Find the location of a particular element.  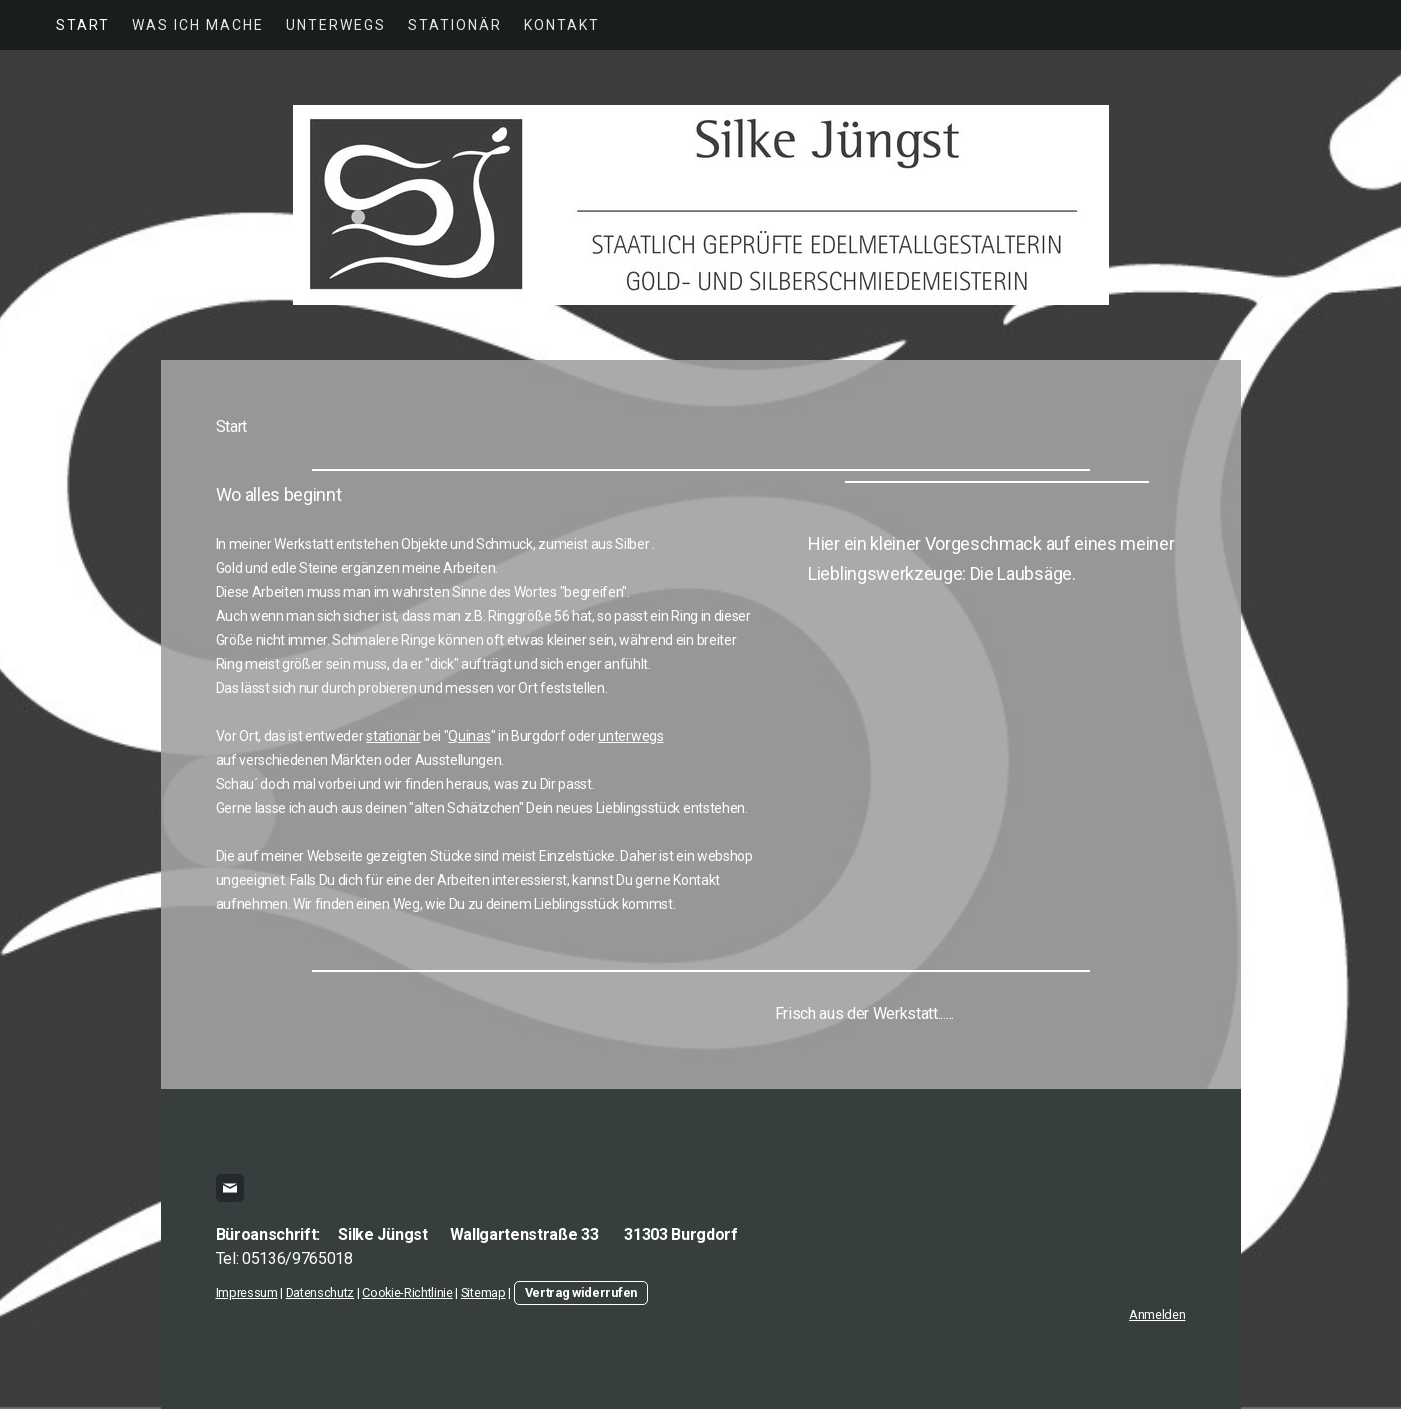

Vertrag widerrufen is located at coordinates (581, 1292).